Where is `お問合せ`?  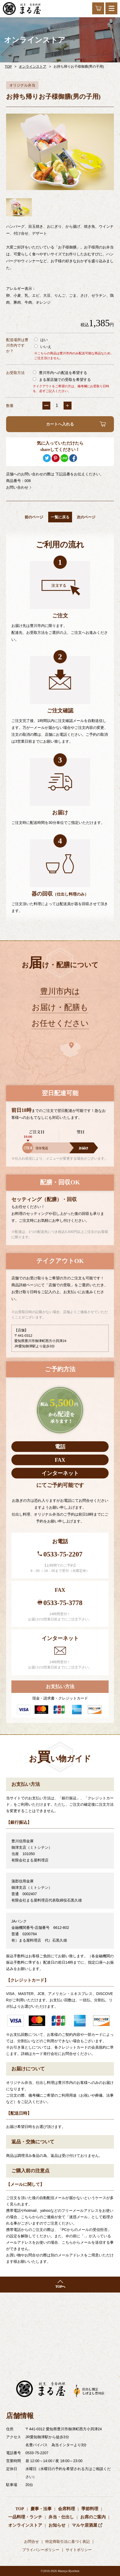
お問合せ is located at coordinates (31, 2542).